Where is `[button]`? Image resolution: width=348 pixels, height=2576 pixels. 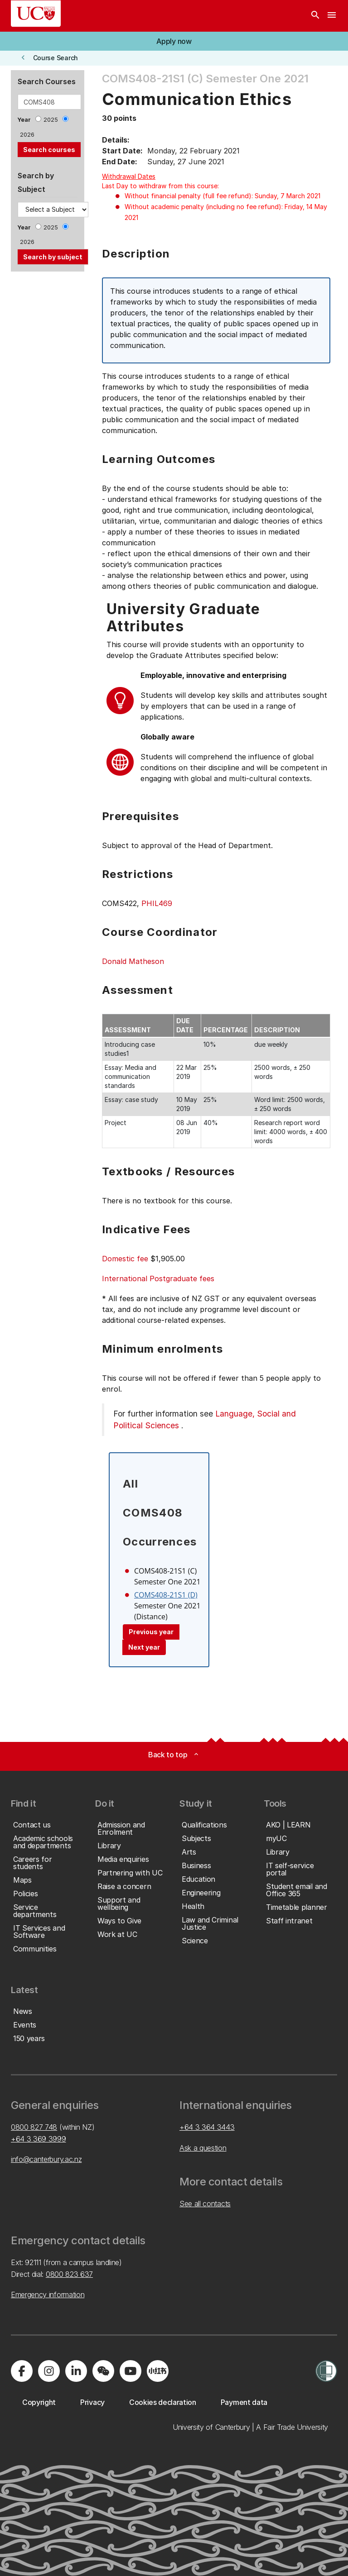 [button] is located at coordinates (174, 41).